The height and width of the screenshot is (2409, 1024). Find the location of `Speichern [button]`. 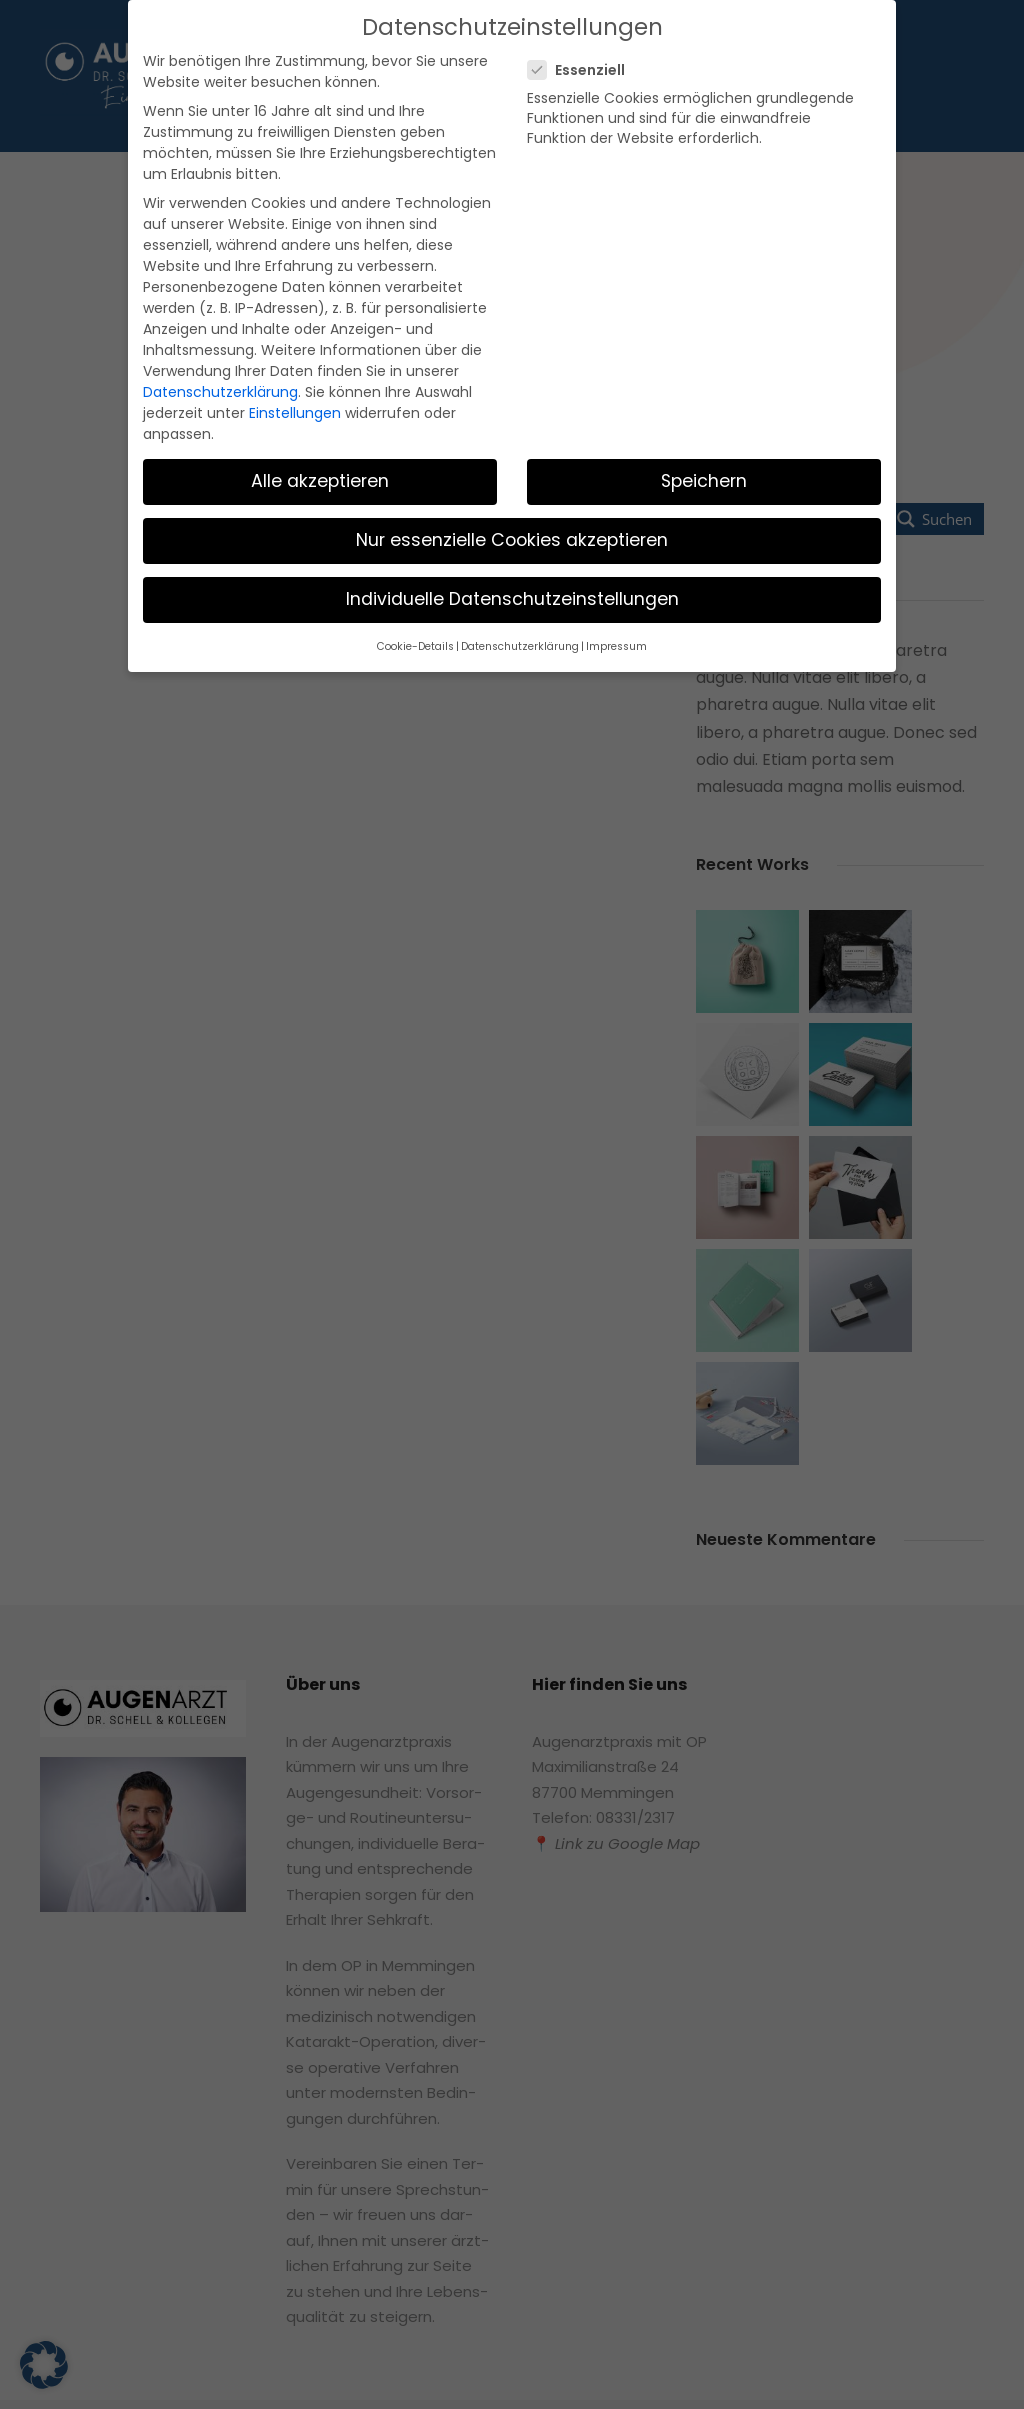

Speichern [button] is located at coordinates (704, 379).